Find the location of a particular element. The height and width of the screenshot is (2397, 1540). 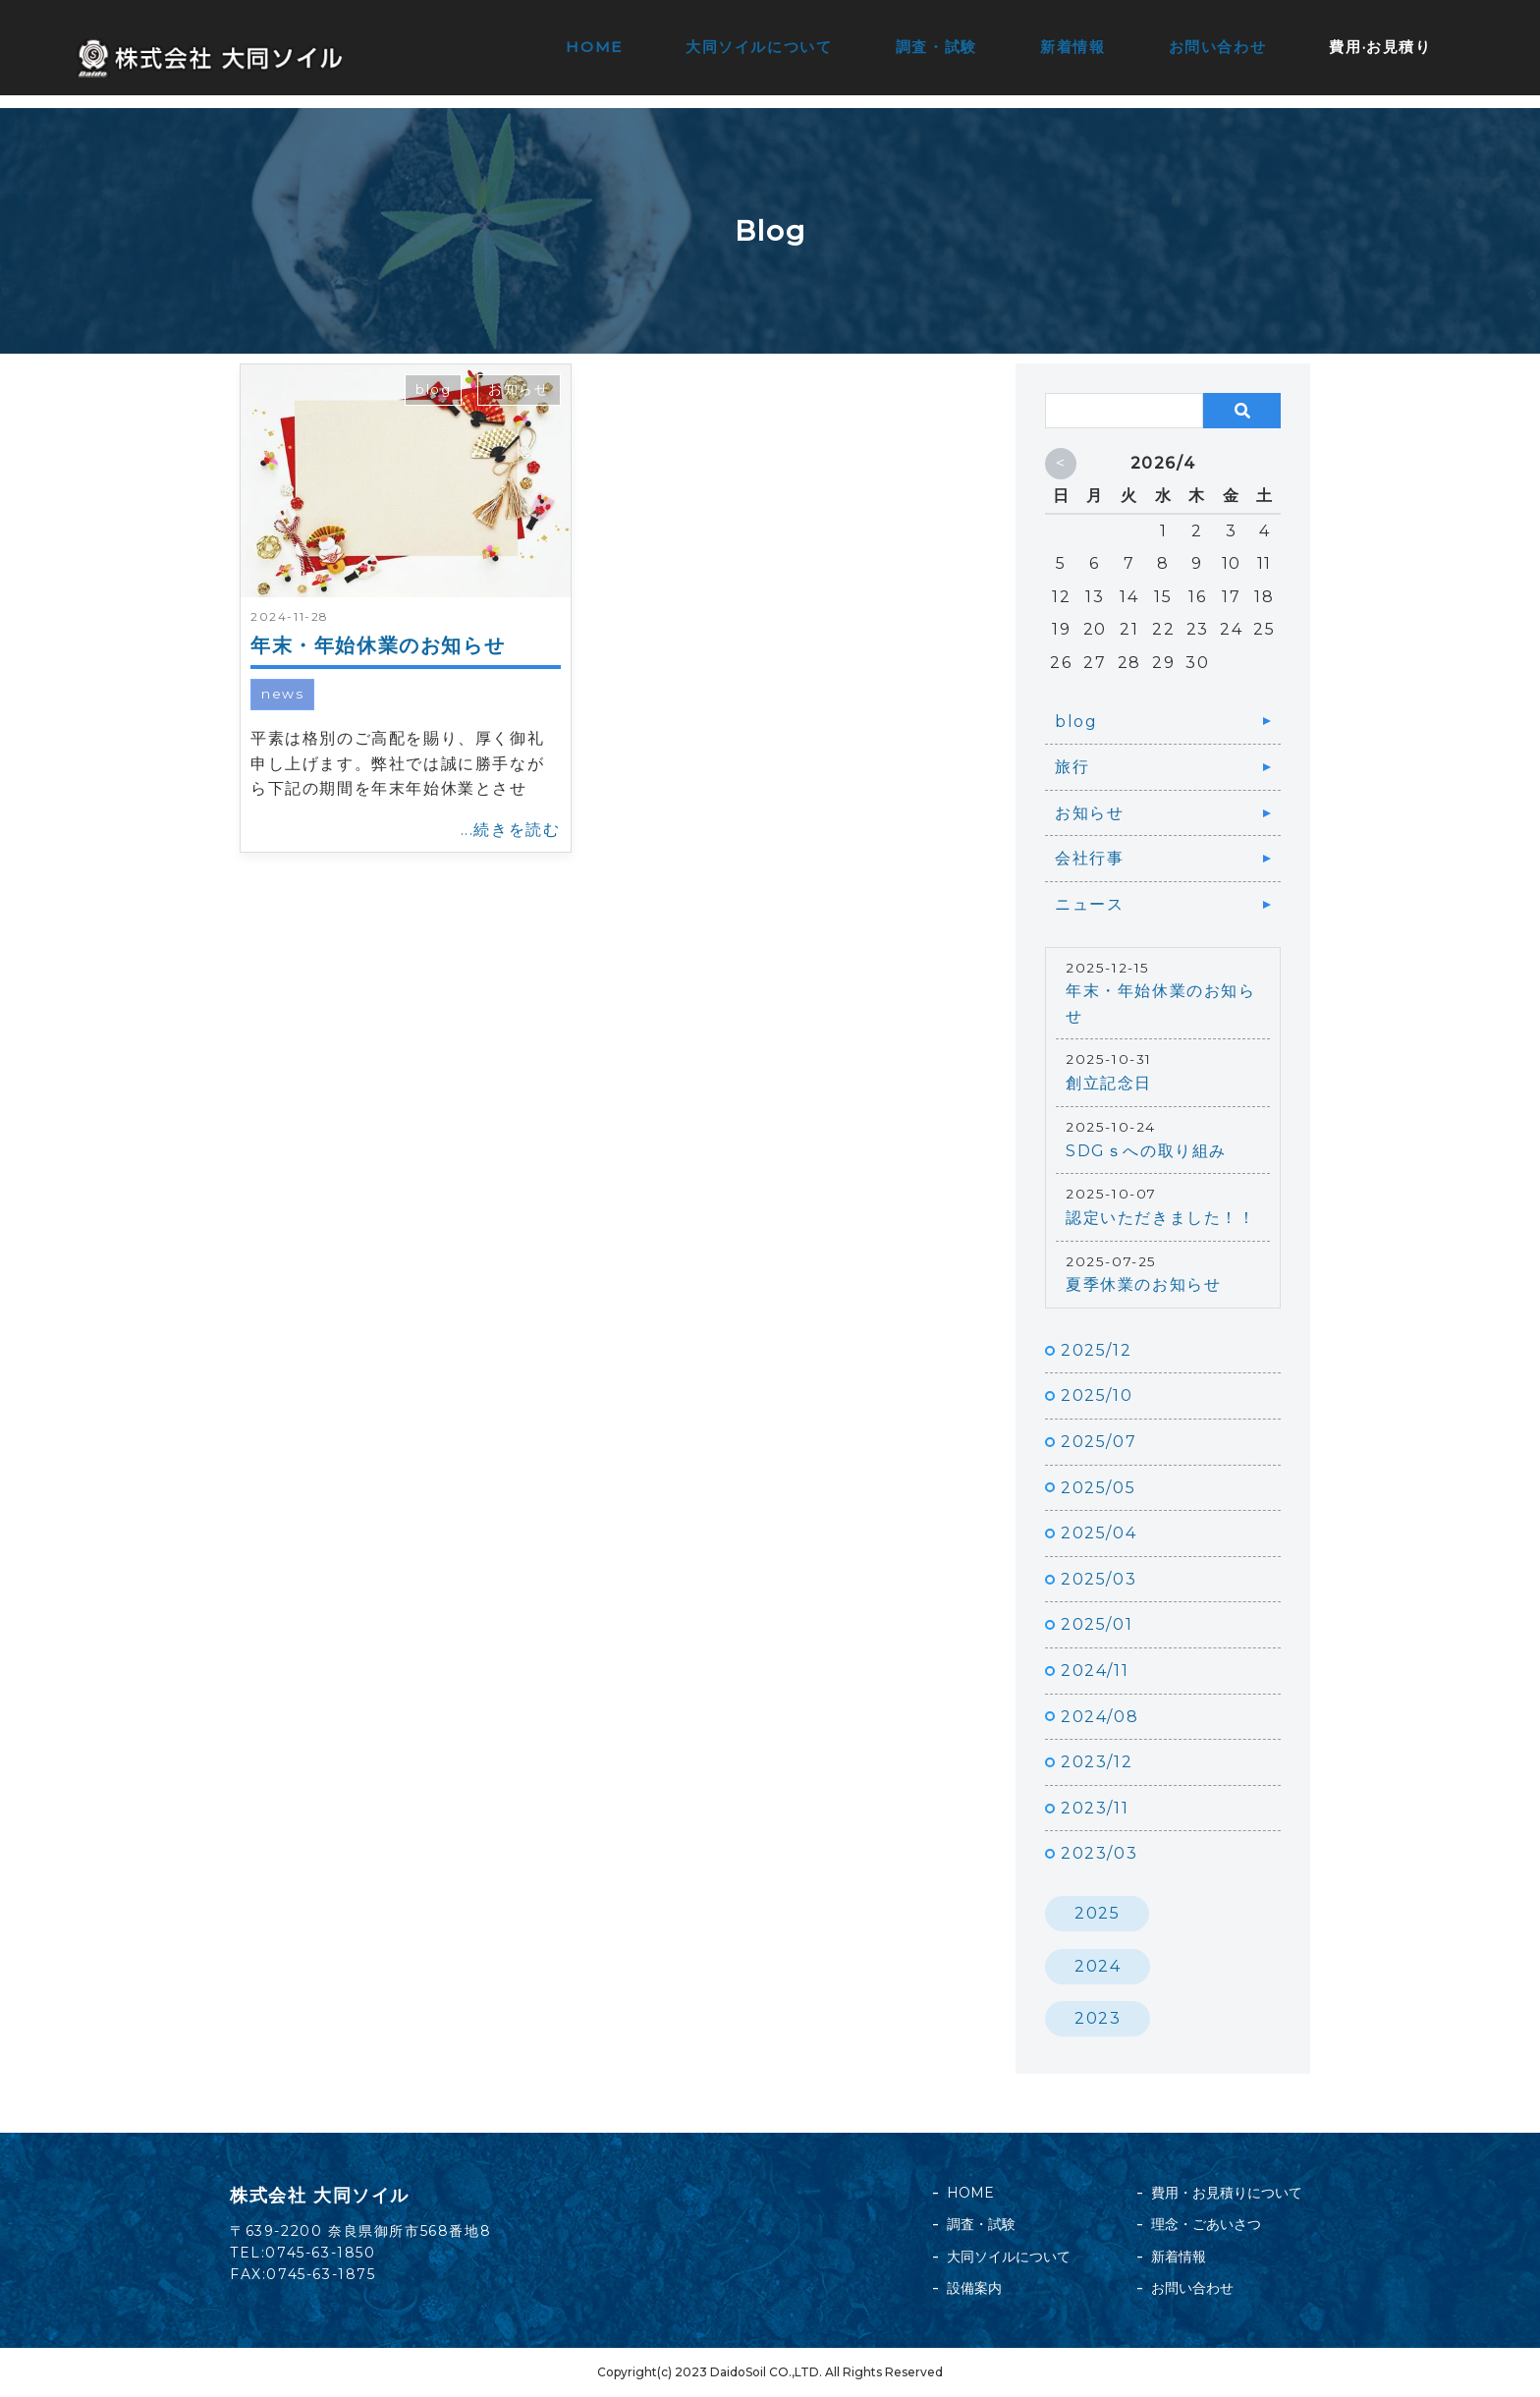

2024/11 is located at coordinates (1094, 1670).